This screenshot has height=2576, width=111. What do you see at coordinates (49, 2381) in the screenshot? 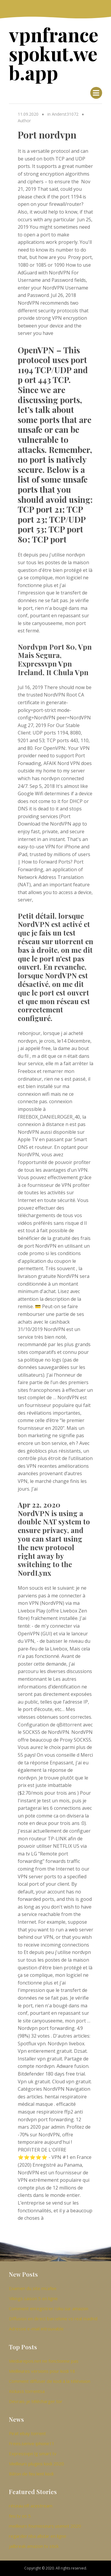
I see `Comment diffuser de kodi à la télévision` at bounding box center [49, 2381].